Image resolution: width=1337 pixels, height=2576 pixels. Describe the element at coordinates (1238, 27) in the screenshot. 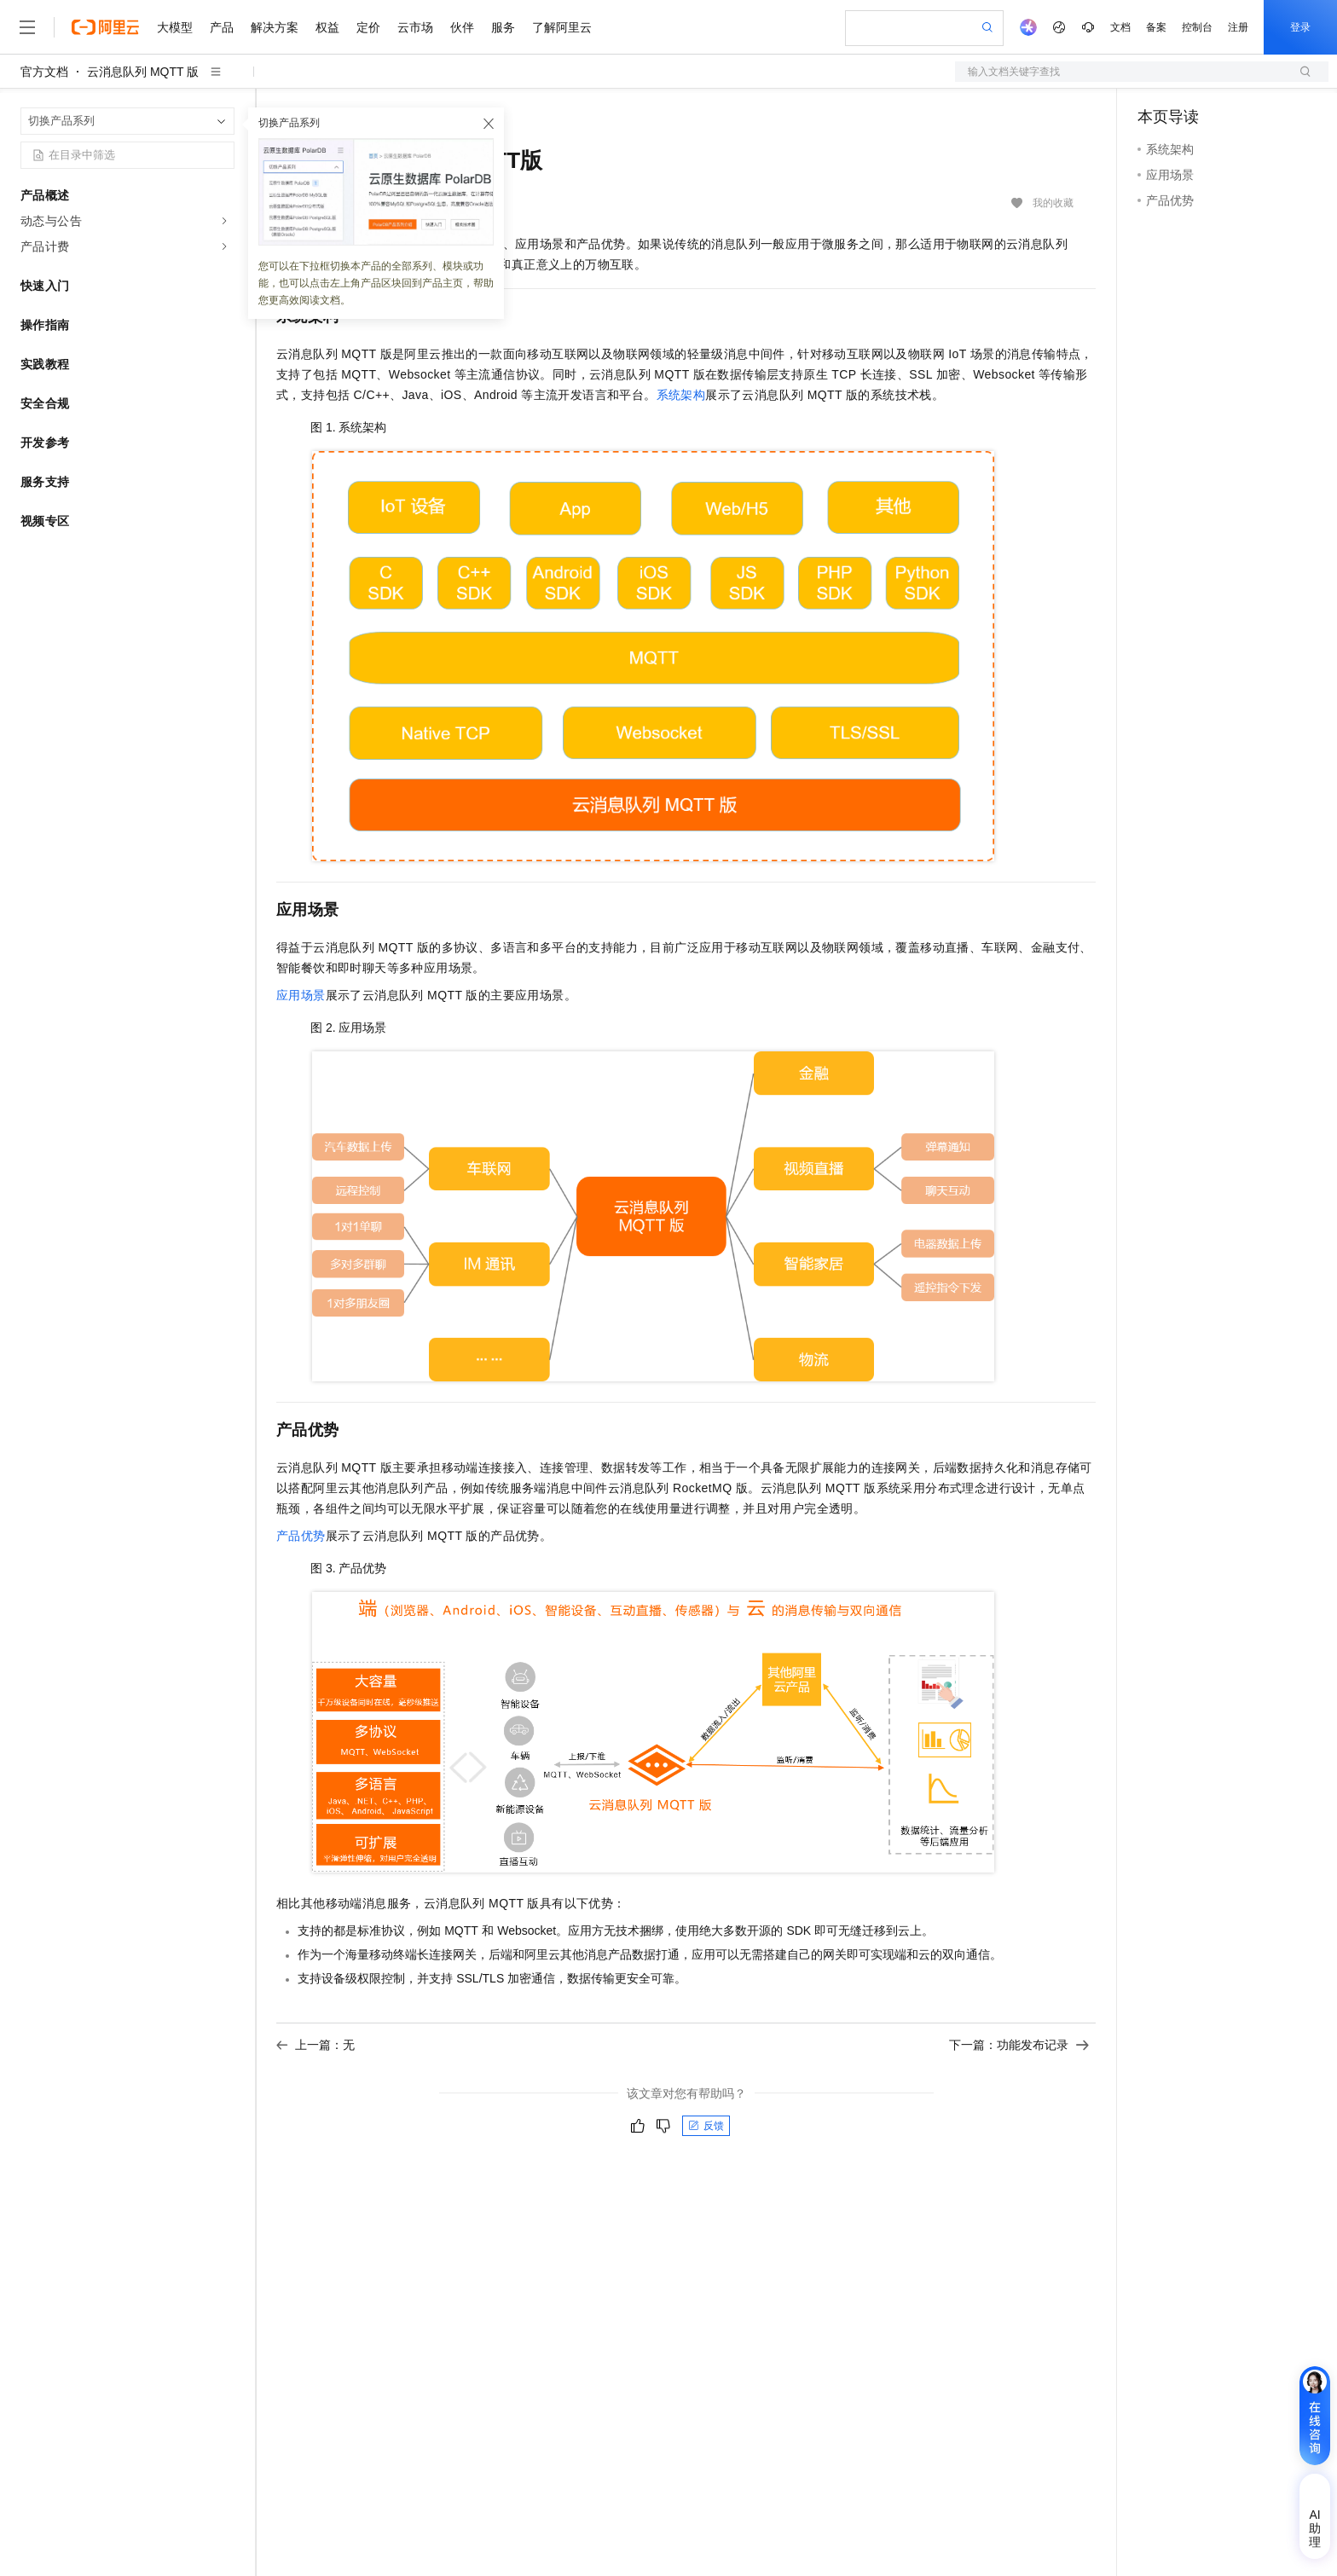

I see `注册` at that location.